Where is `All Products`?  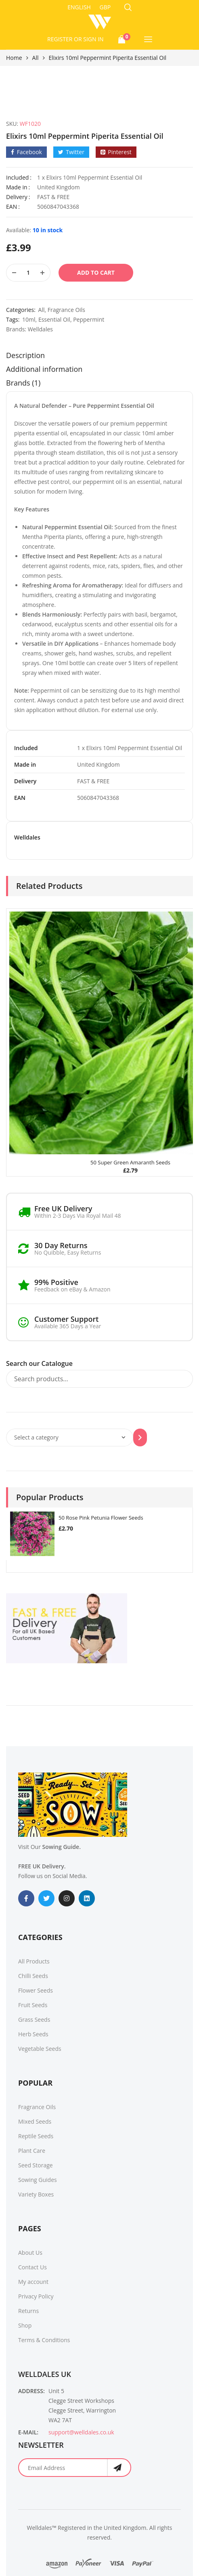 All Products is located at coordinates (34, 1961).